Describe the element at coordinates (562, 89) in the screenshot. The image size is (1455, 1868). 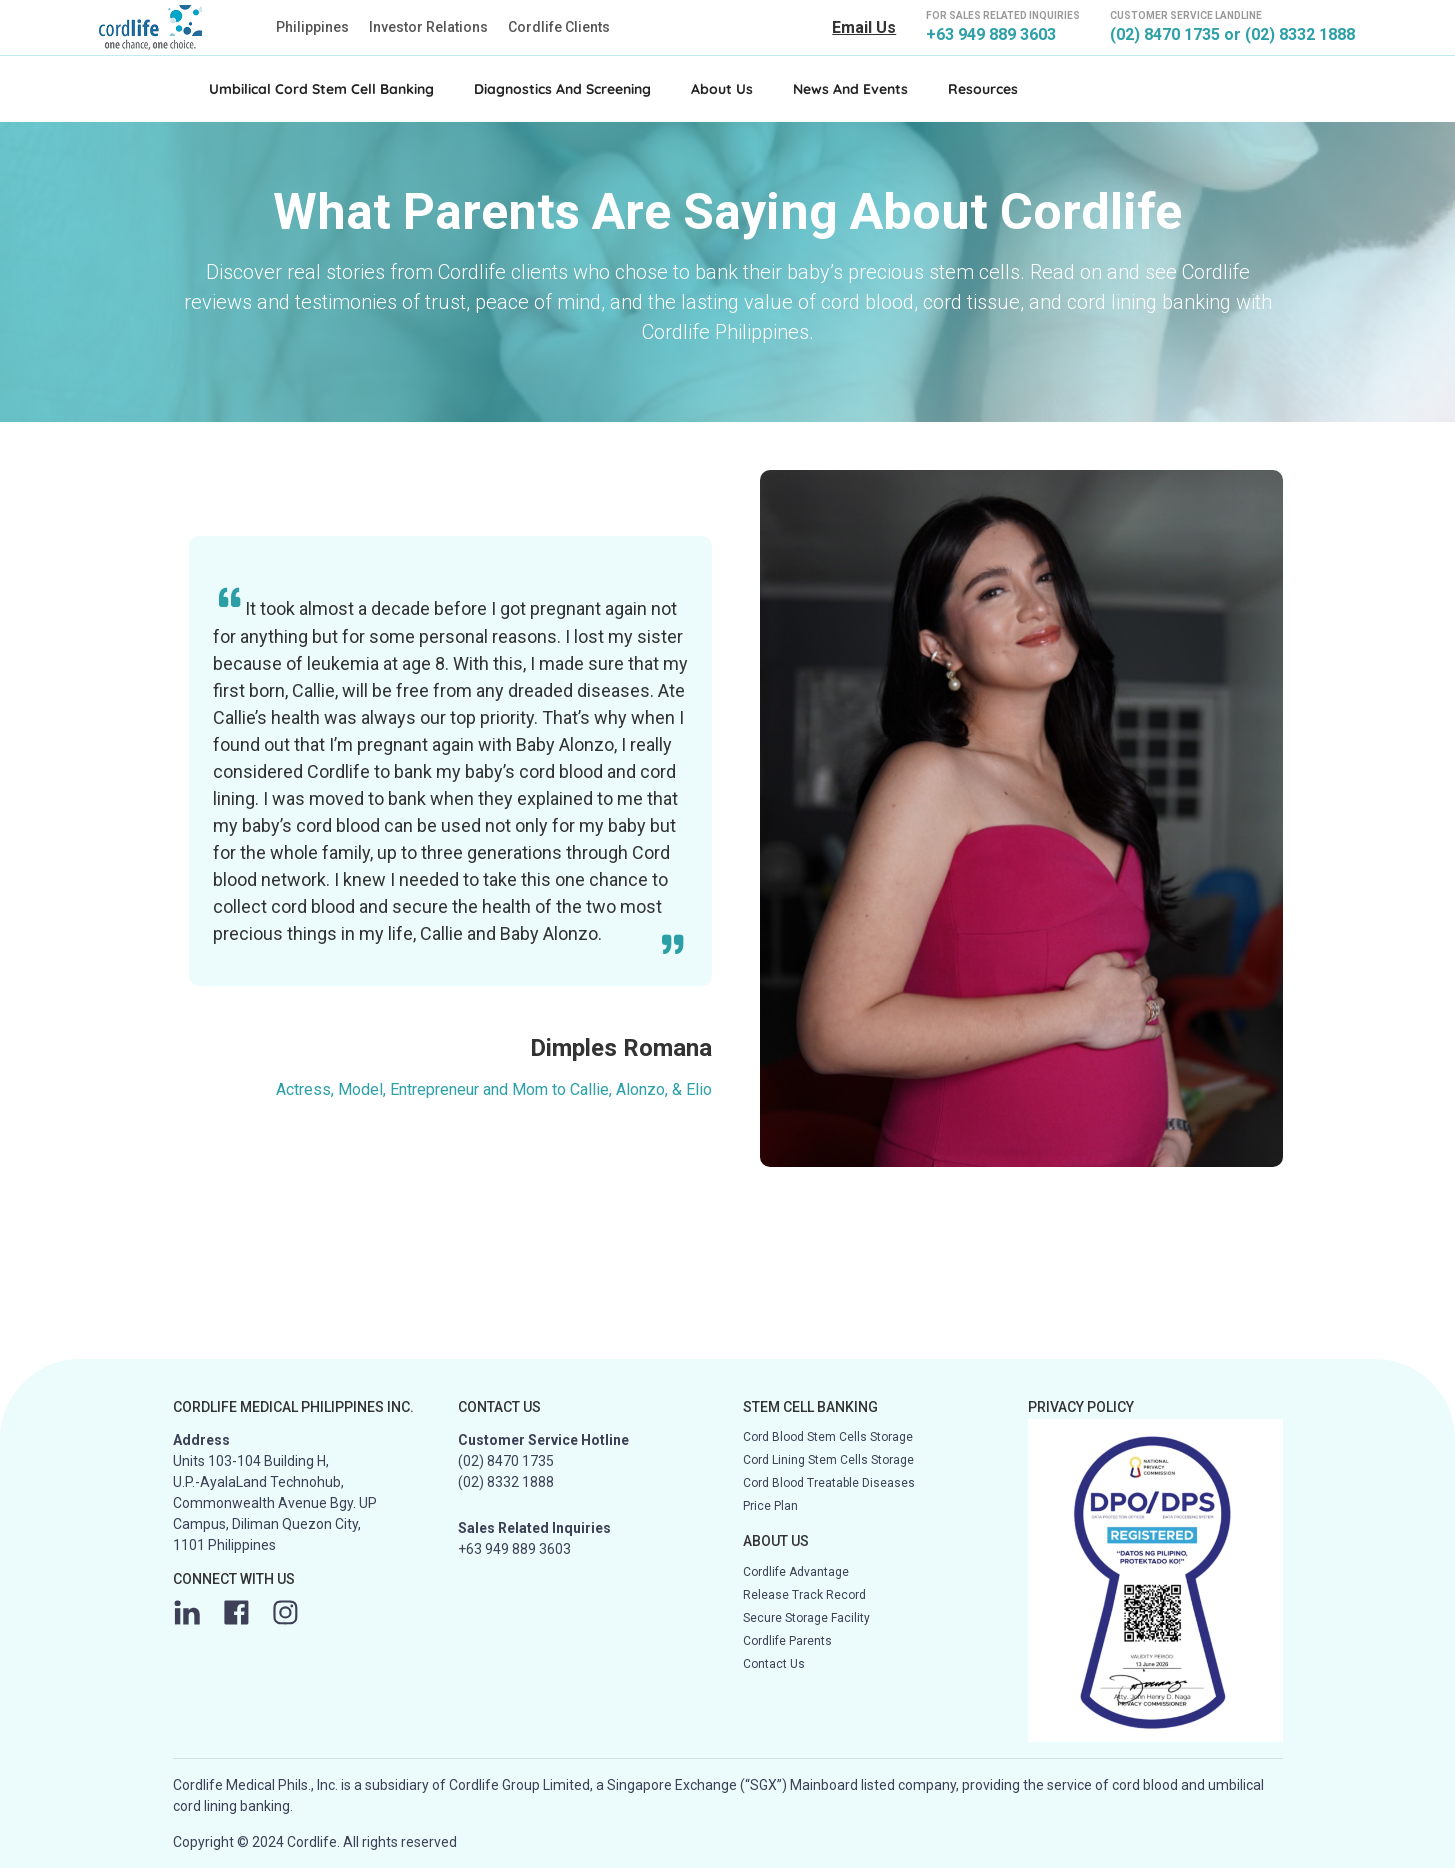
I see `Diagnostics and Screening` at that location.